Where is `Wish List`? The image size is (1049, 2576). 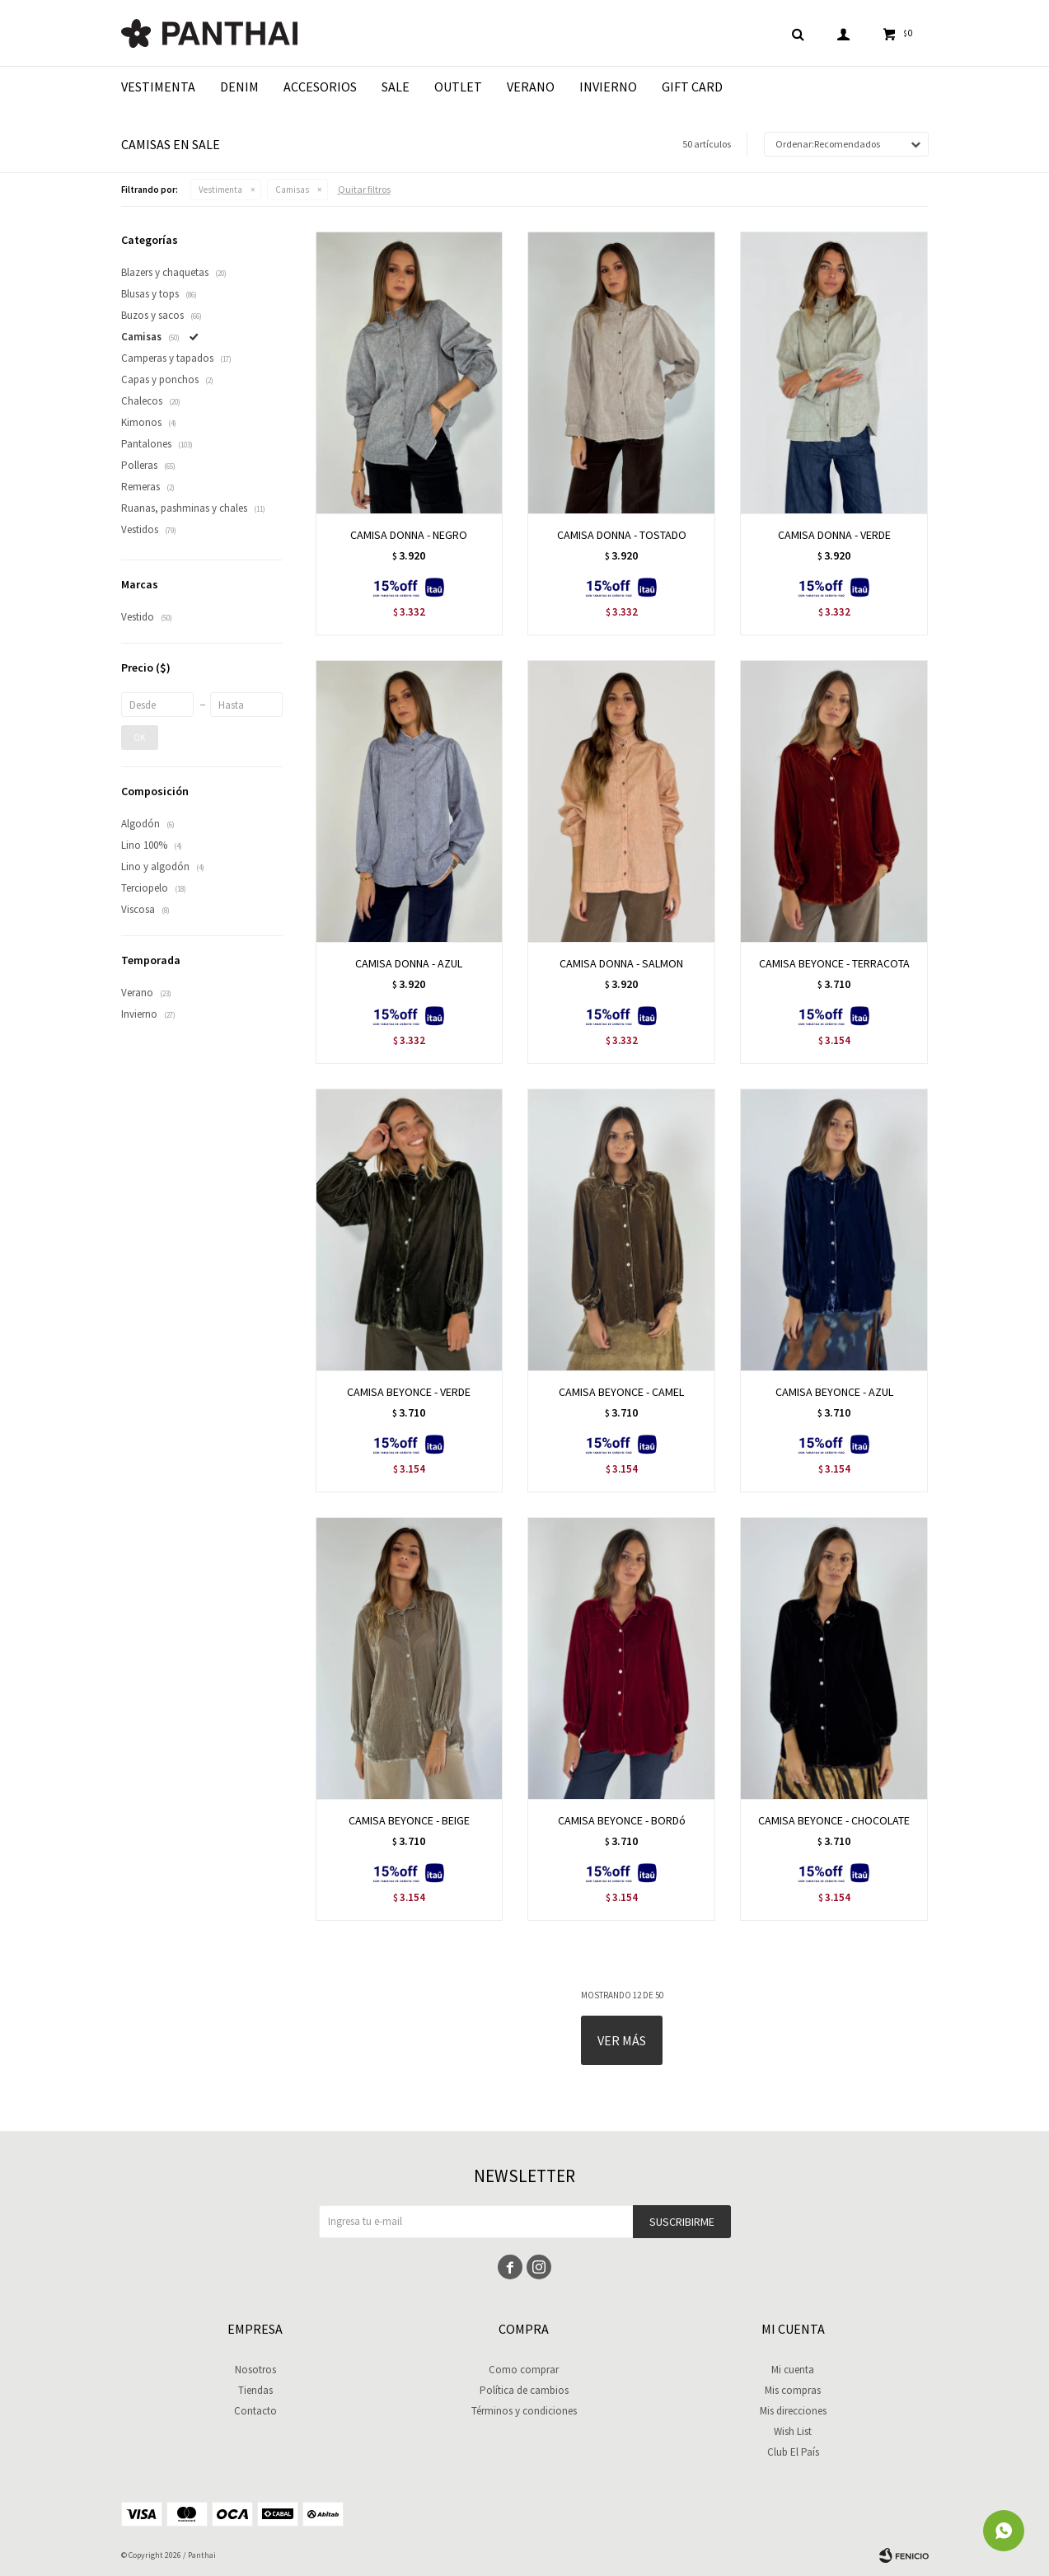
Wish List is located at coordinates (793, 2431).